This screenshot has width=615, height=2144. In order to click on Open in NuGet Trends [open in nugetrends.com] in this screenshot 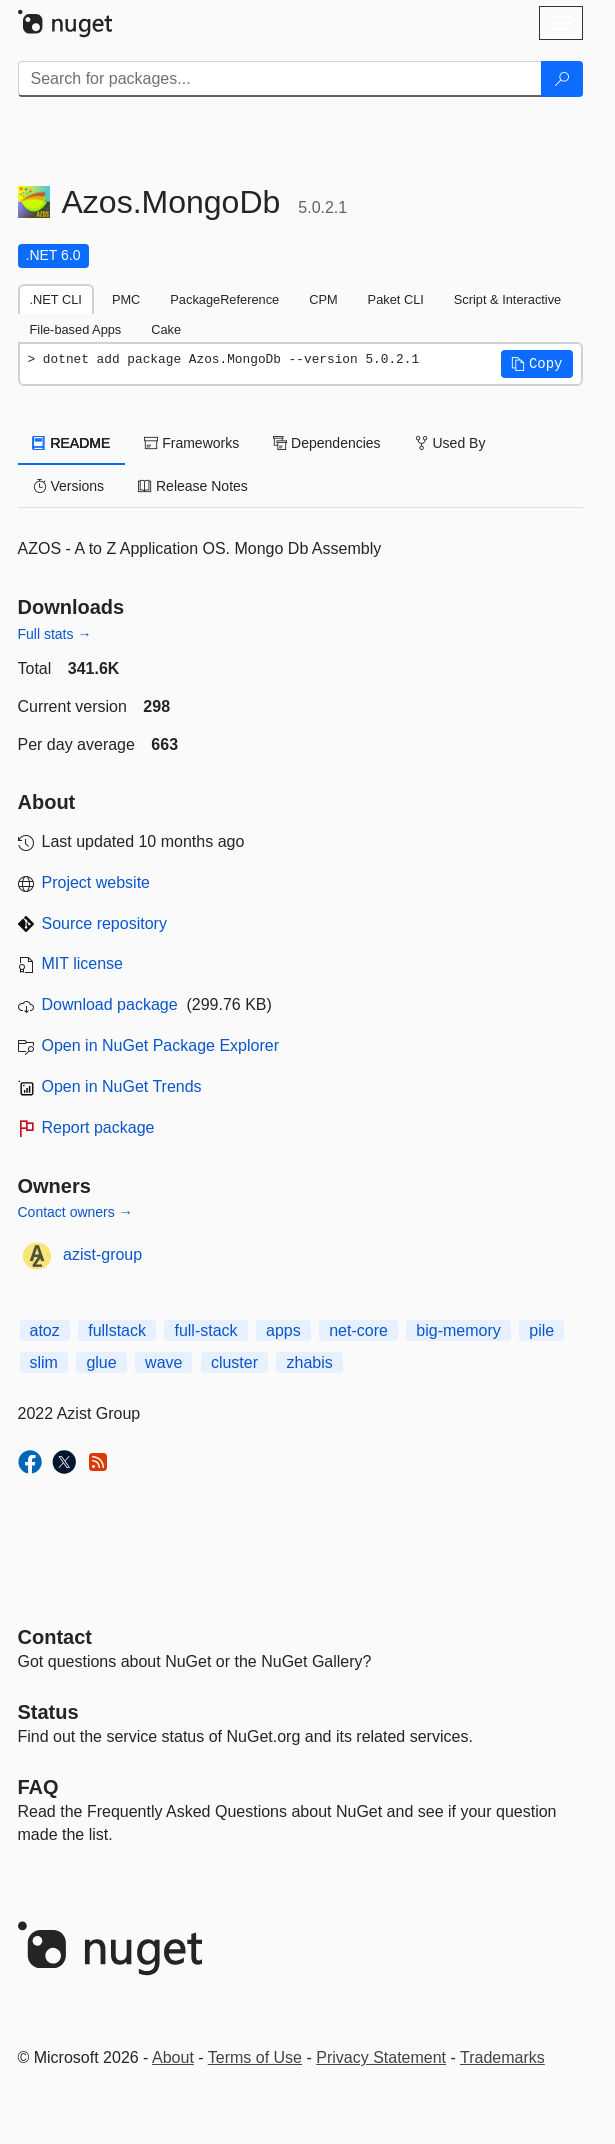, I will do `click(122, 1086)`.